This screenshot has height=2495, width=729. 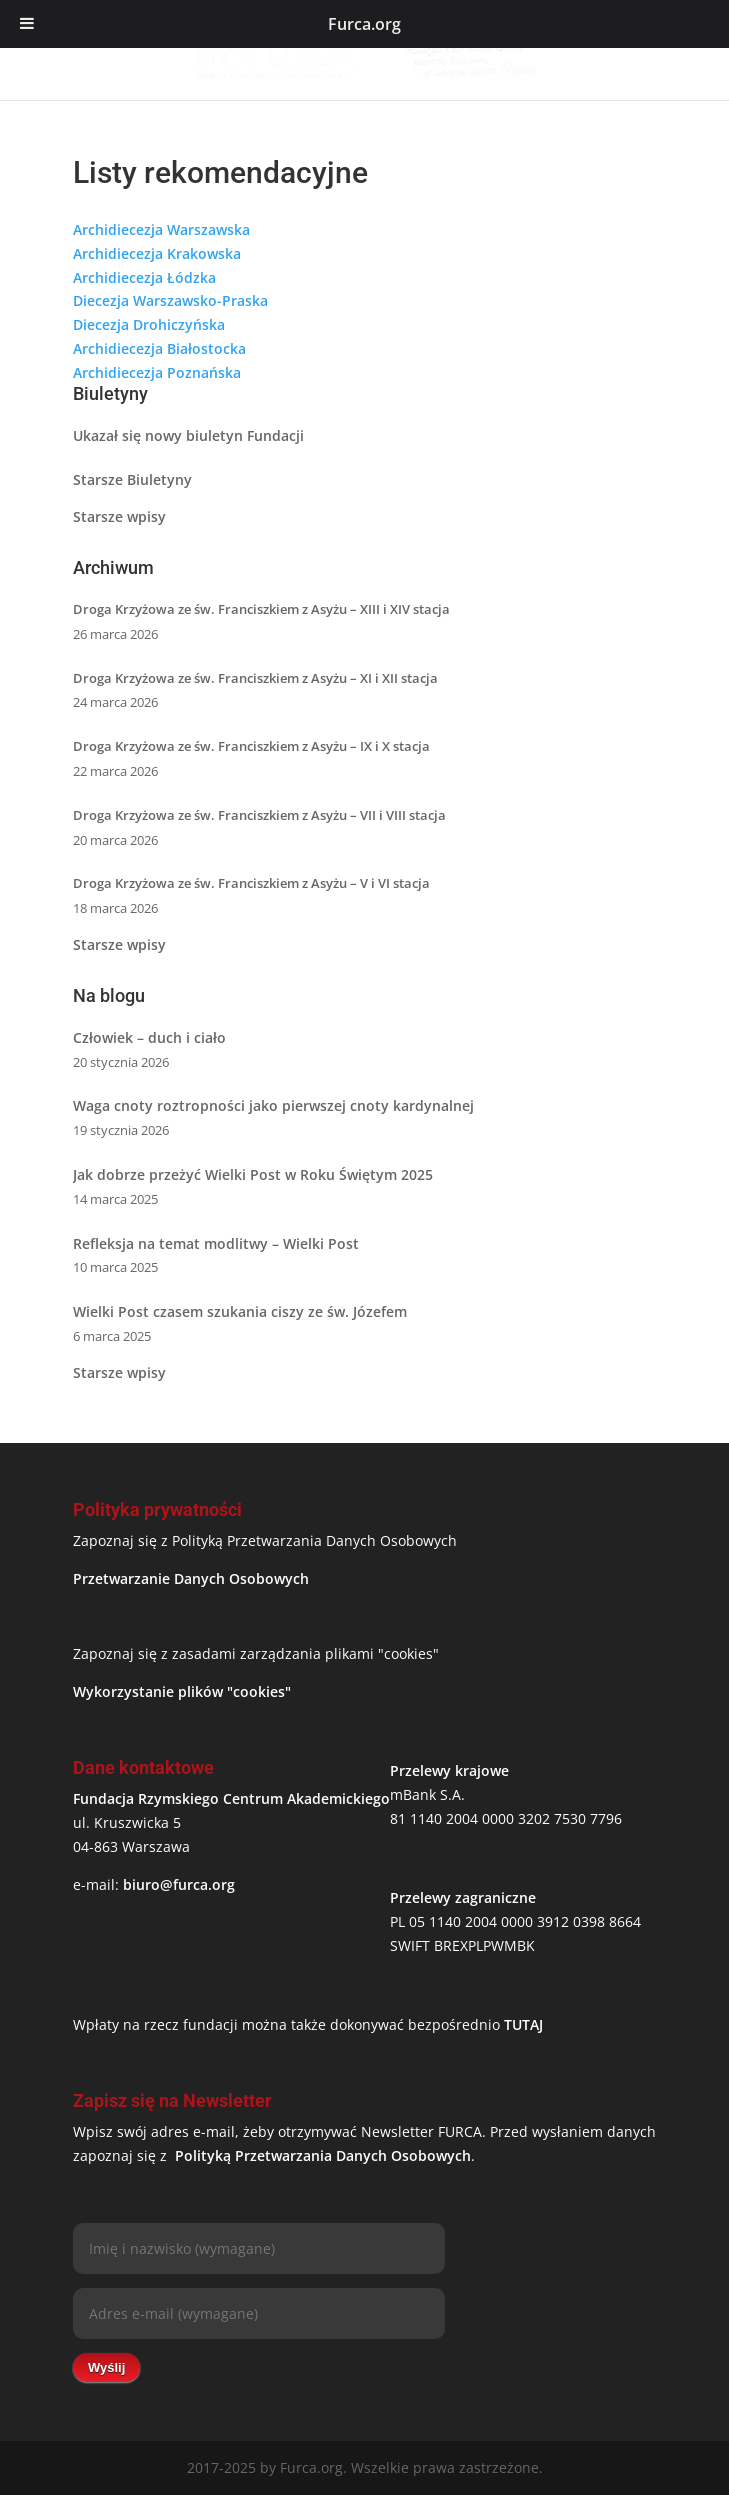 I want to click on Jak dobrze przeżyć Wielki Post w Roku Świętym 2025, so click(x=253, y=1174).